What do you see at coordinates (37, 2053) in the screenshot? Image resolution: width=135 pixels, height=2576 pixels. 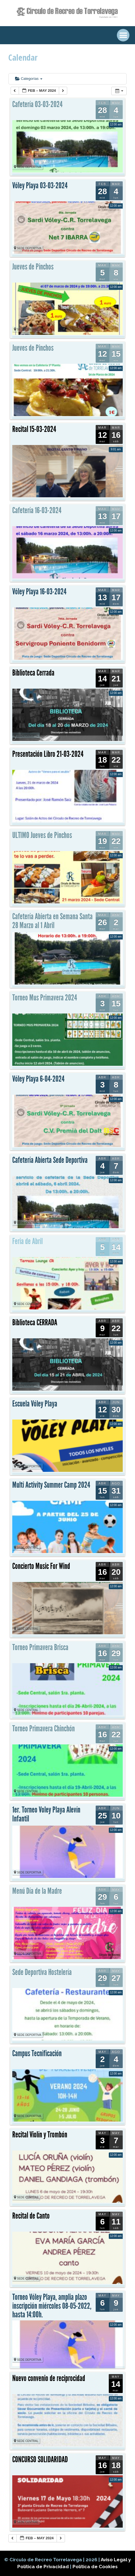 I see `Campus Tecnificación` at bounding box center [37, 2053].